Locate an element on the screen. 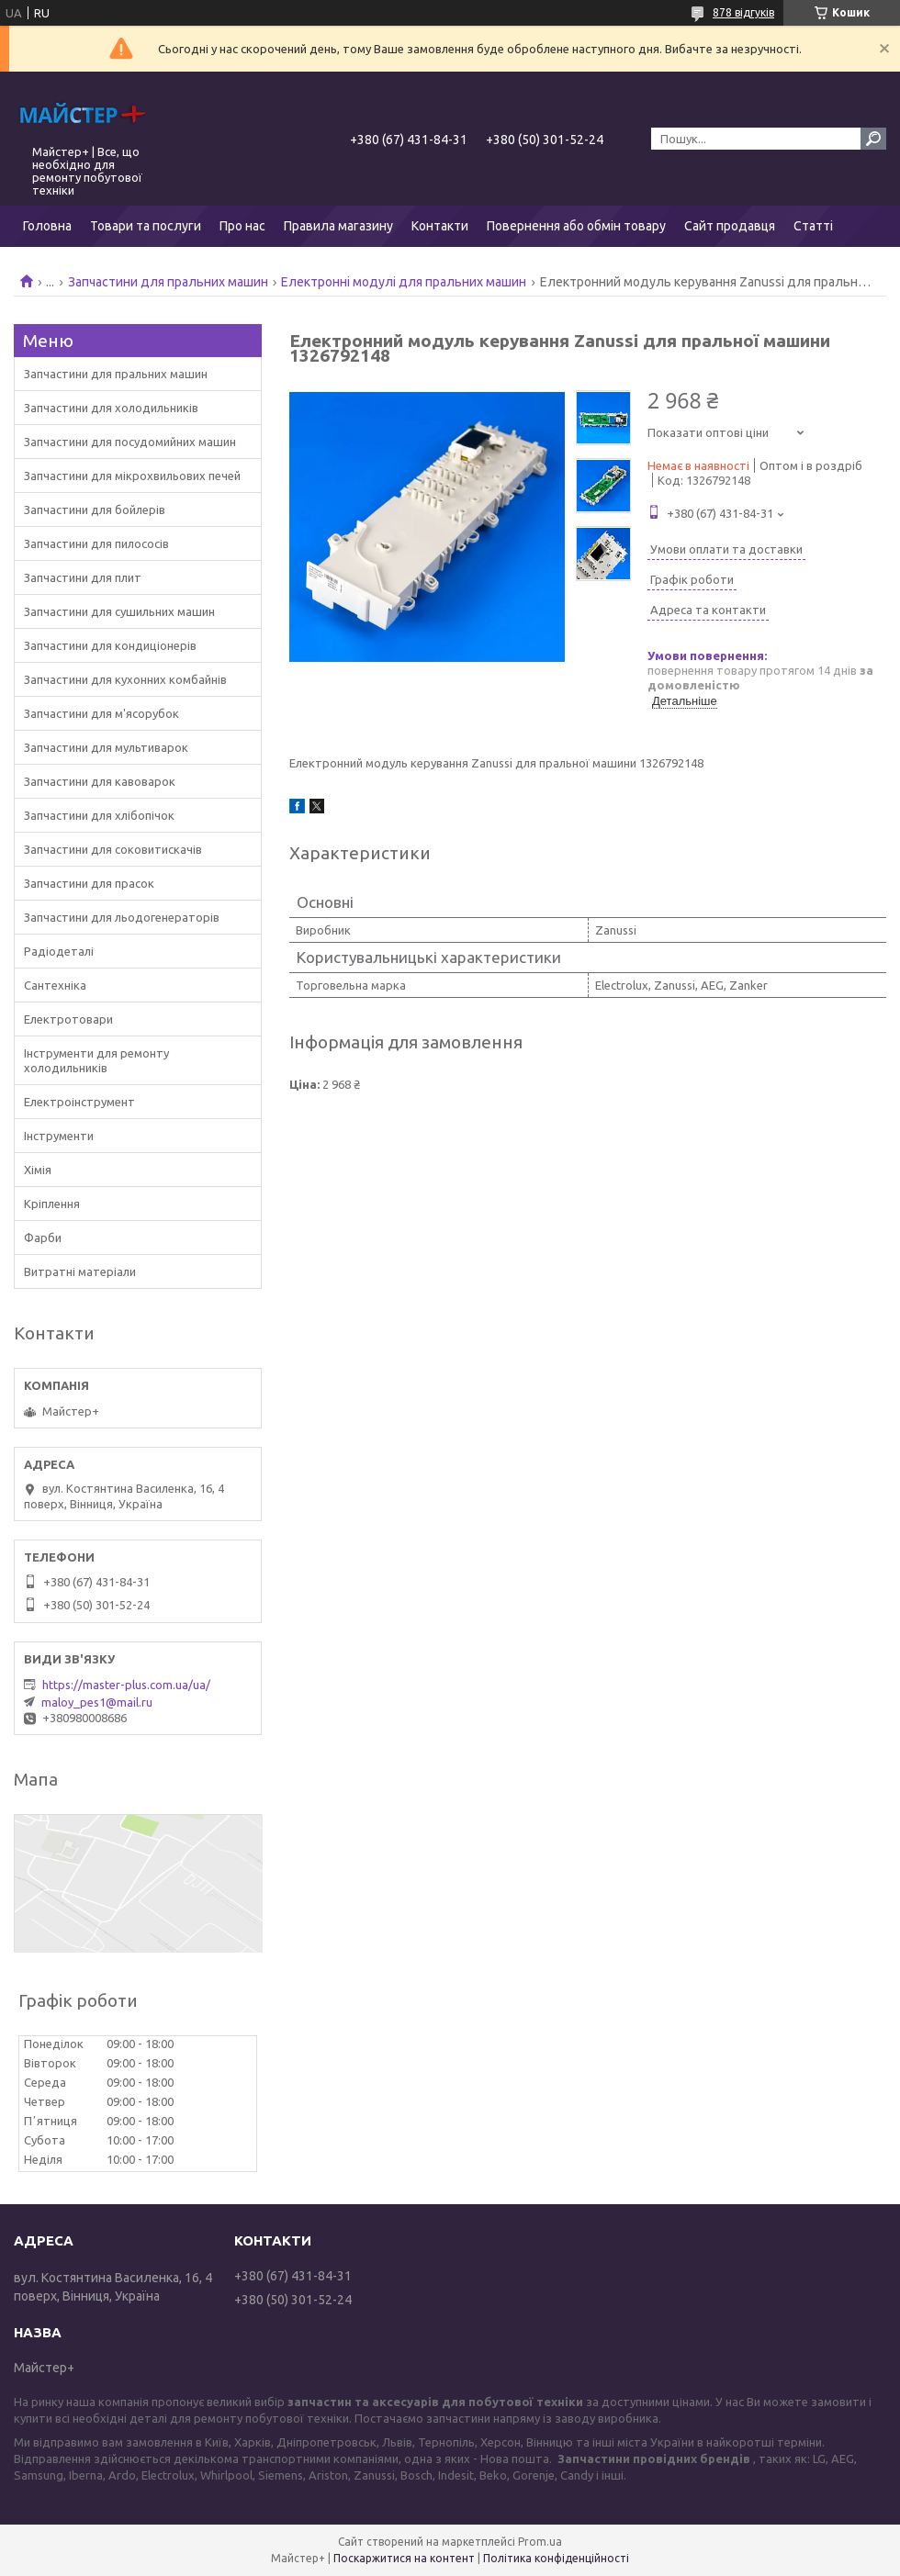 The width and height of the screenshot is (900, 2576). Запчастини для мікрохвильових печей is located at coordinates (132, 475).